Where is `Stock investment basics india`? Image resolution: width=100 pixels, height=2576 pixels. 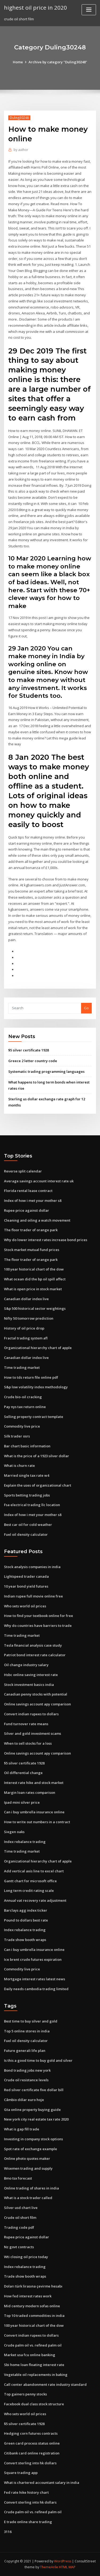
Stock investment basics india is located at coordinates (29, 1684).